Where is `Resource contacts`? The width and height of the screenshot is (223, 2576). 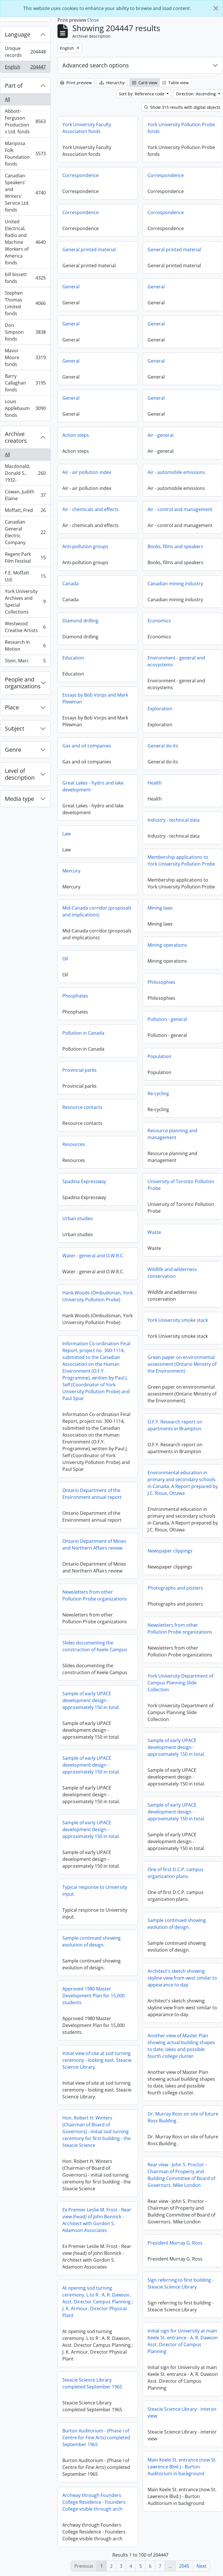
Resource contacts is located at coordinates (82, 1107).